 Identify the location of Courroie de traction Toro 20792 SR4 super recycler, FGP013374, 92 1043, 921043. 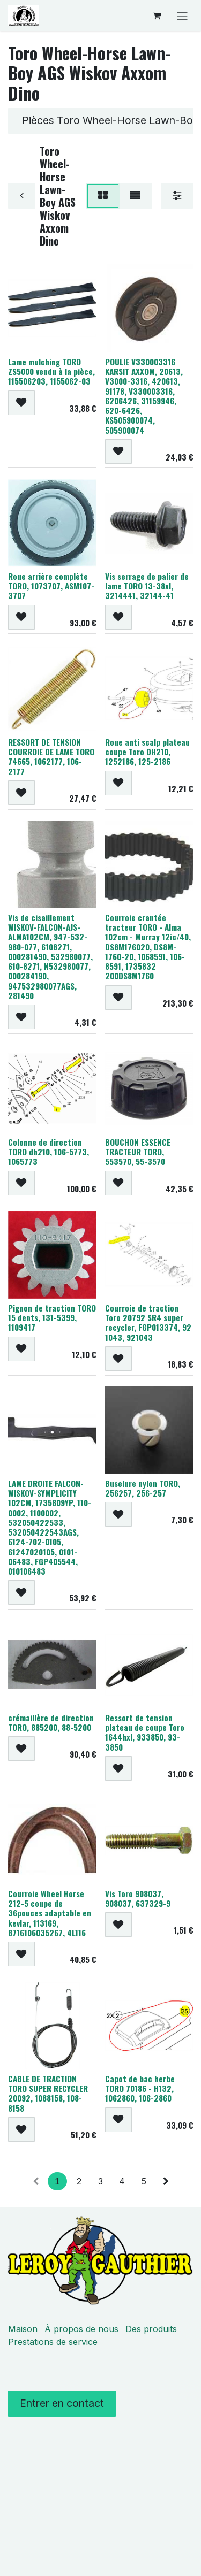
(148, 1322).